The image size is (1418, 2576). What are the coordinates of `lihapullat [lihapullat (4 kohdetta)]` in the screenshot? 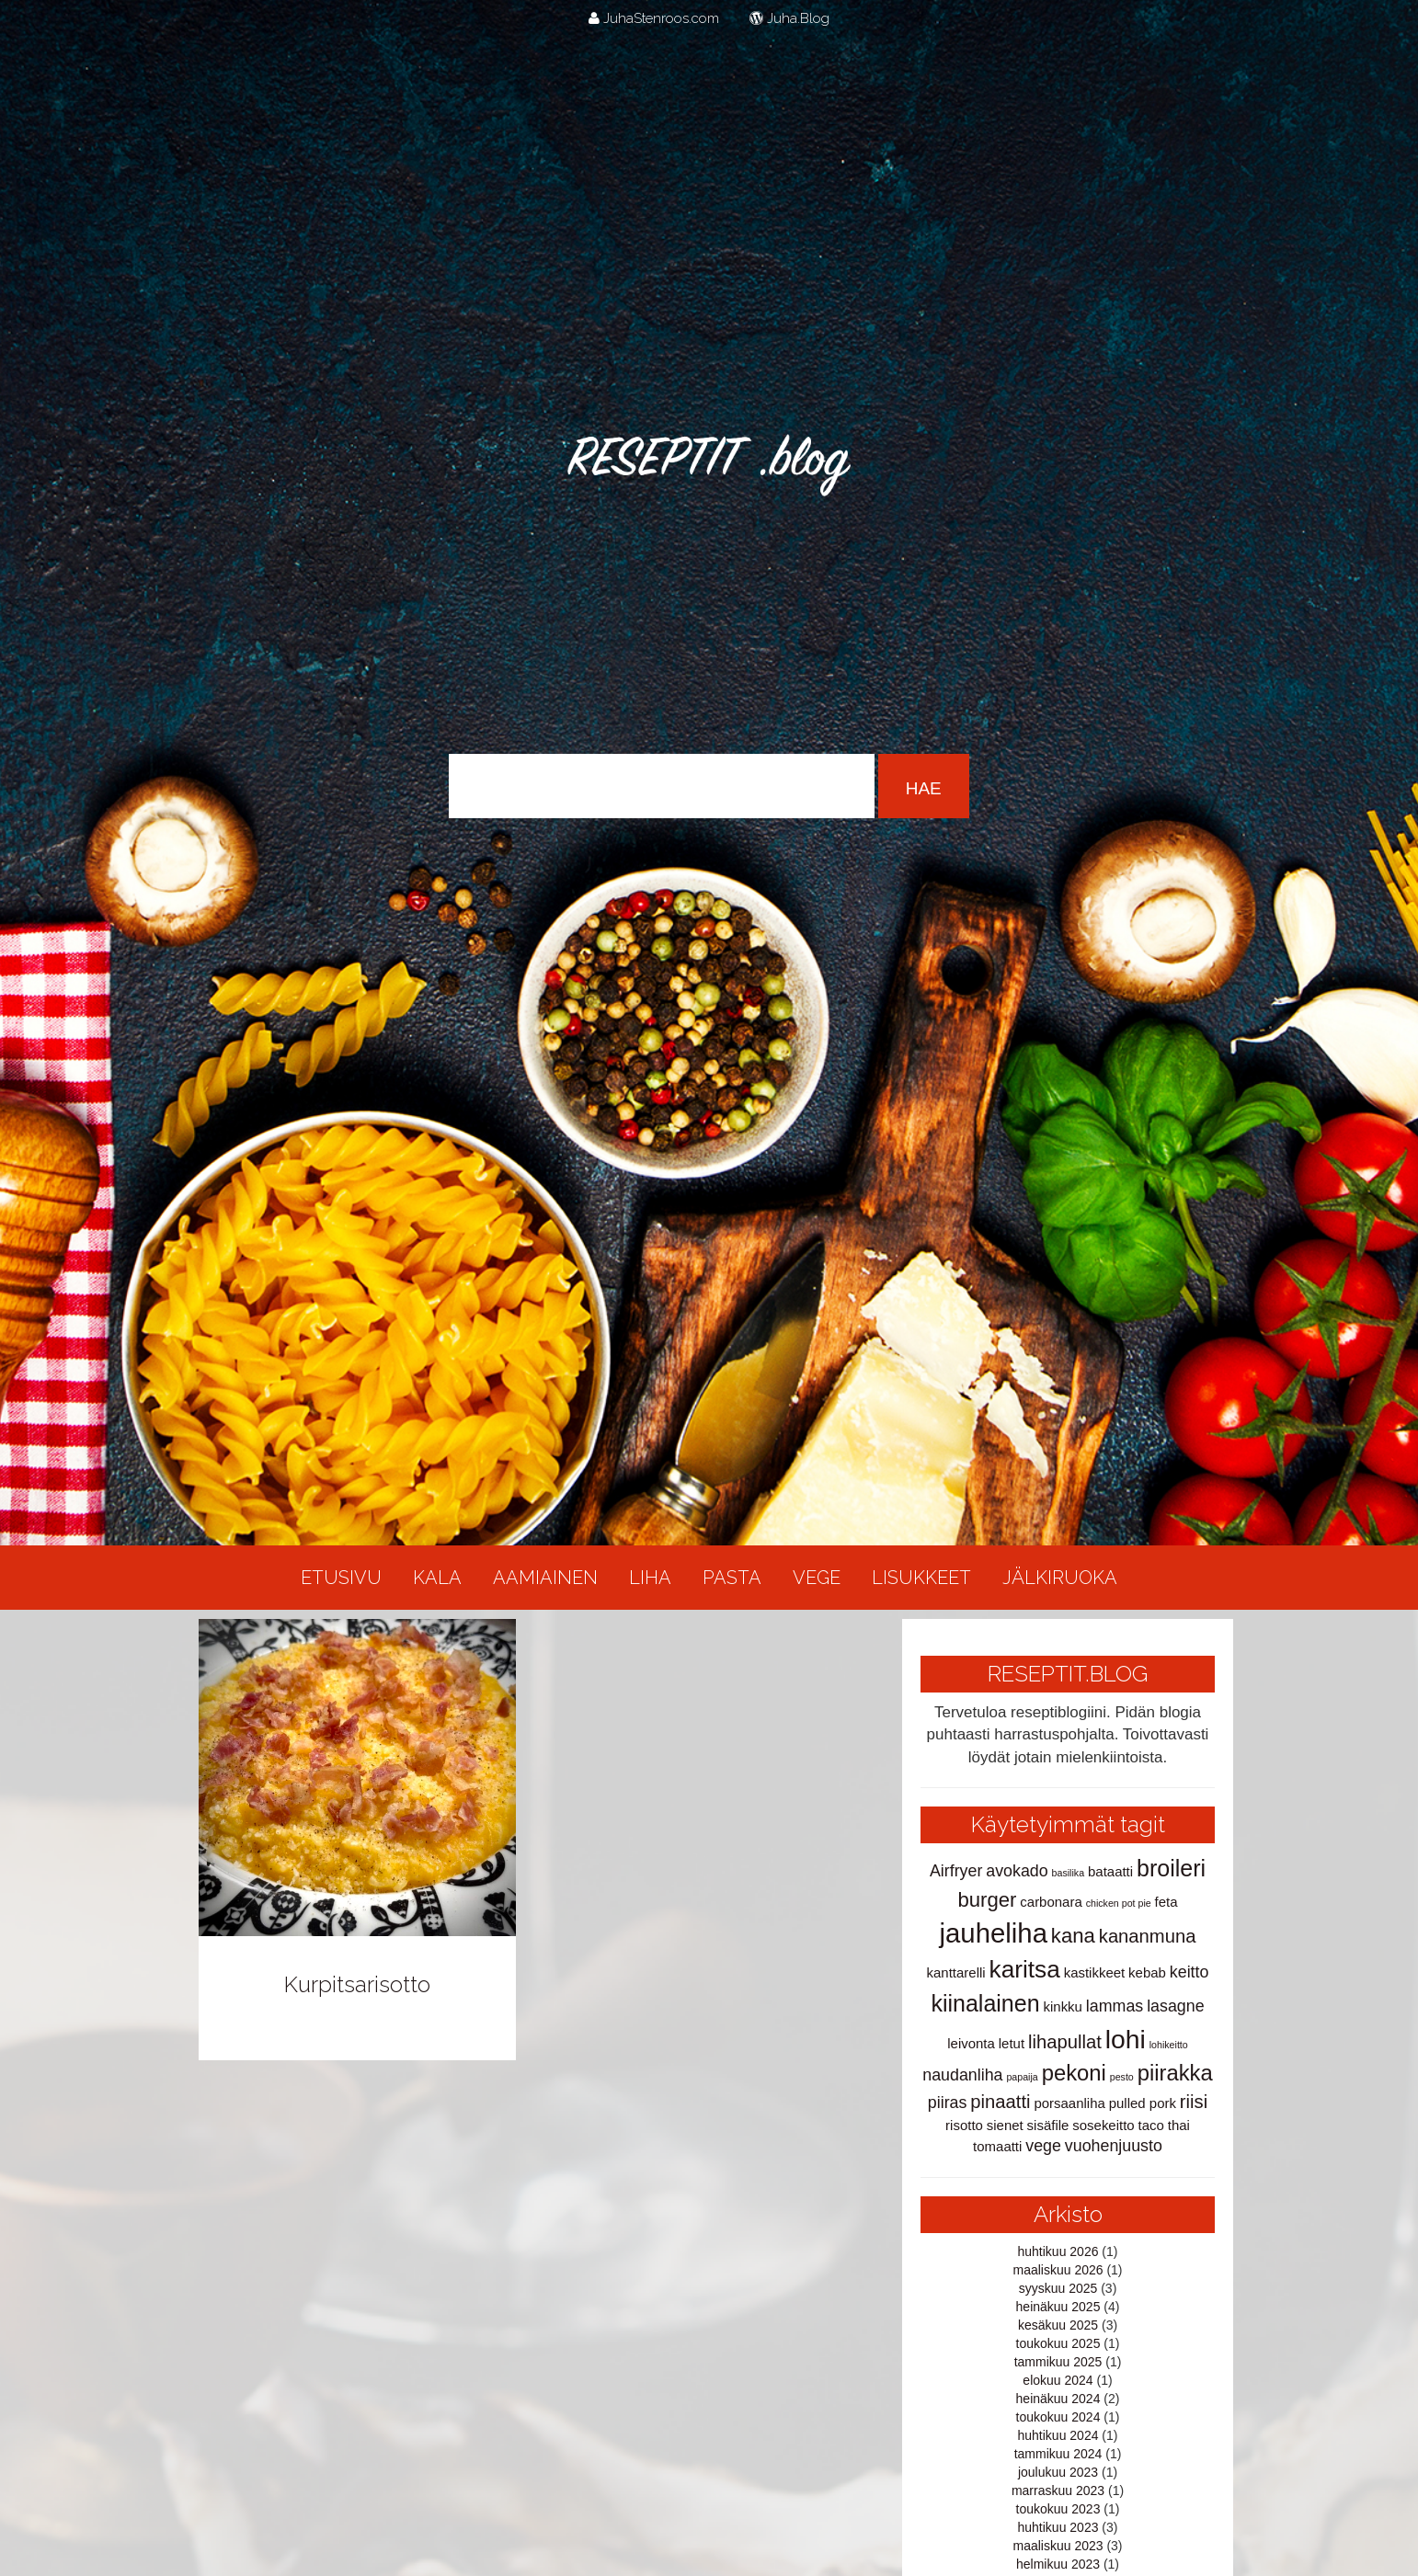 It's located at (1065, 2042).